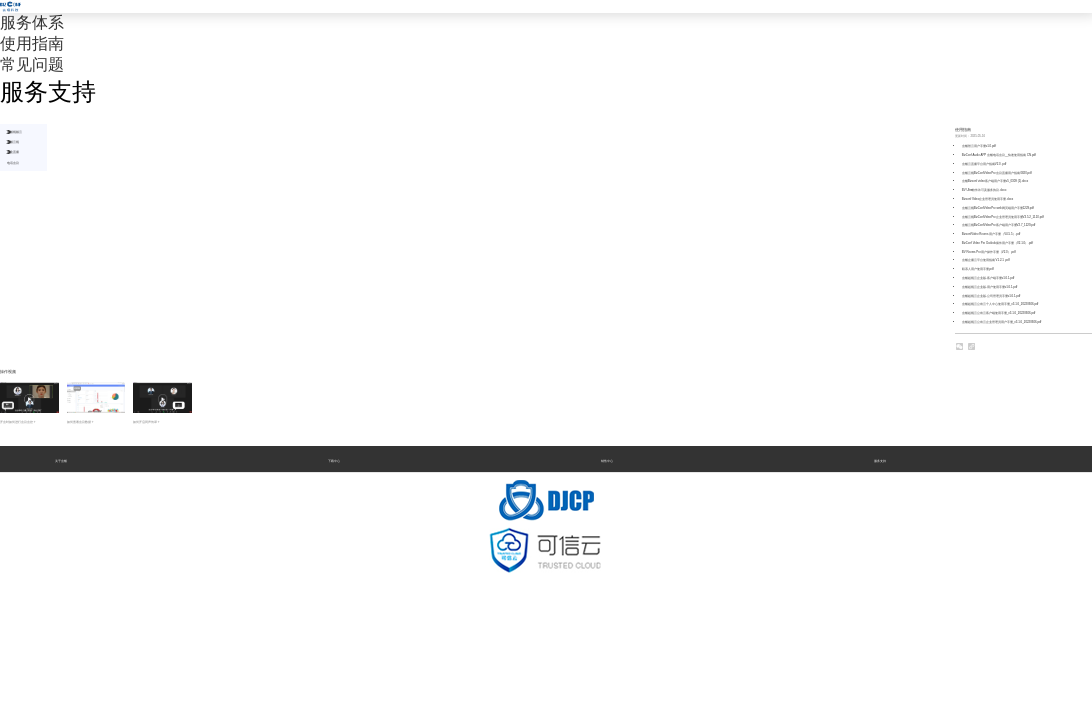  I want to click on Bizconf Video企业管理员使用手册.docx, so click(987, 199).